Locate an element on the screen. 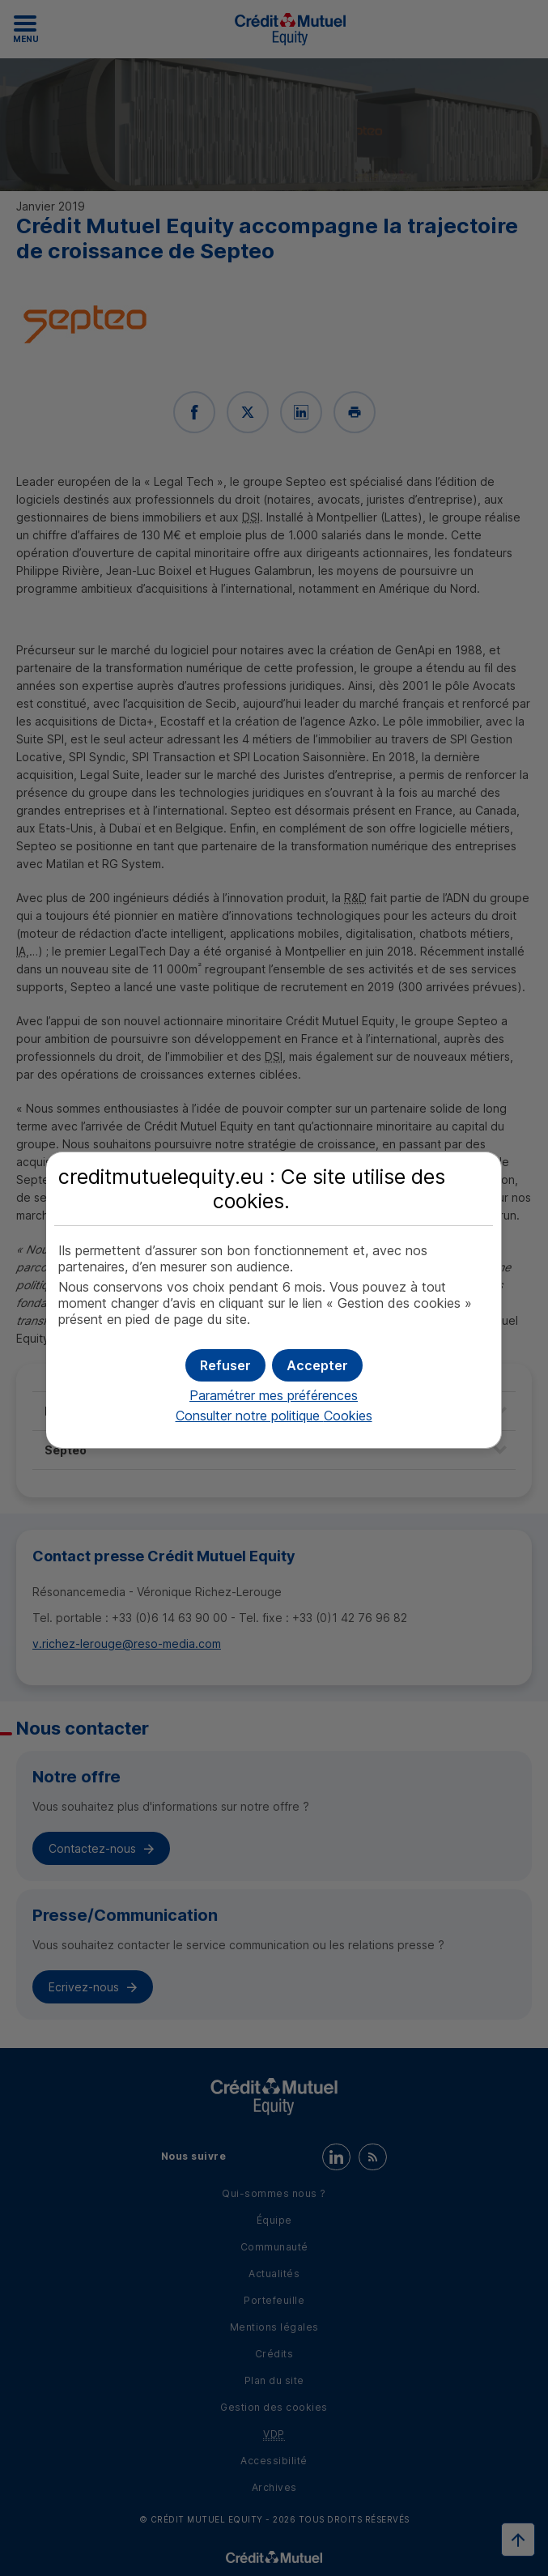 The width and height of the screenshot is (548, 2576). [button] is located at coordinates (317, 1365).